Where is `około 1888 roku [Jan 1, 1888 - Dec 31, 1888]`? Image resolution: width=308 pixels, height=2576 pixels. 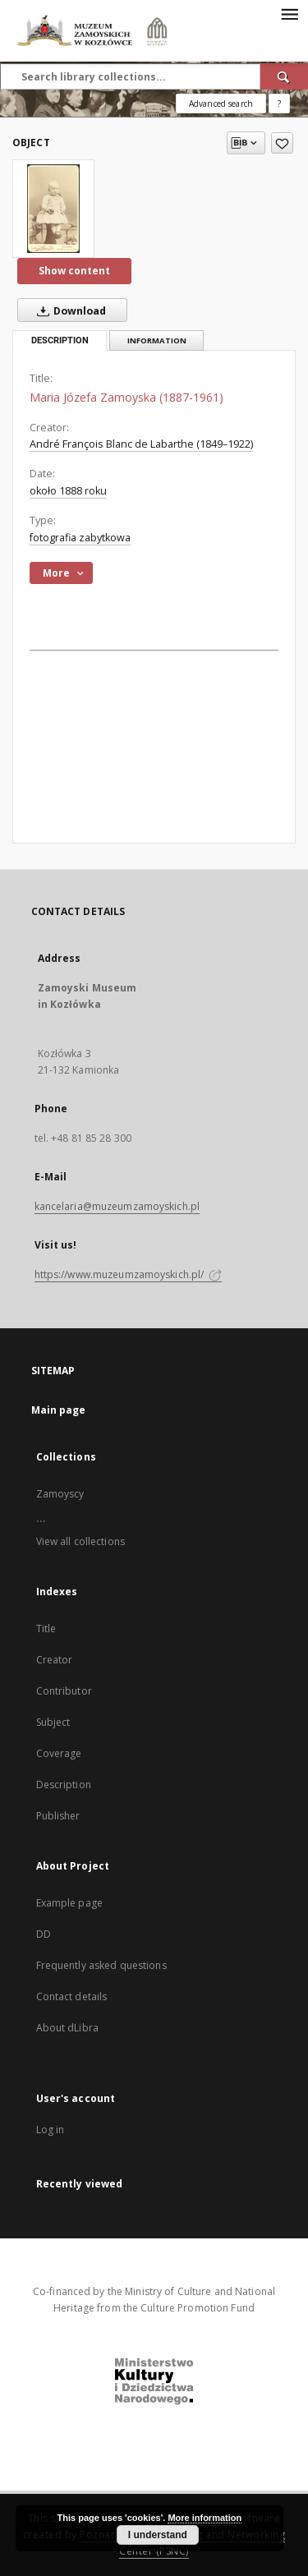
około 1888 roku [Jan 1, 1888 - Dec 31, 1888] is located at coordinates (68, 491).